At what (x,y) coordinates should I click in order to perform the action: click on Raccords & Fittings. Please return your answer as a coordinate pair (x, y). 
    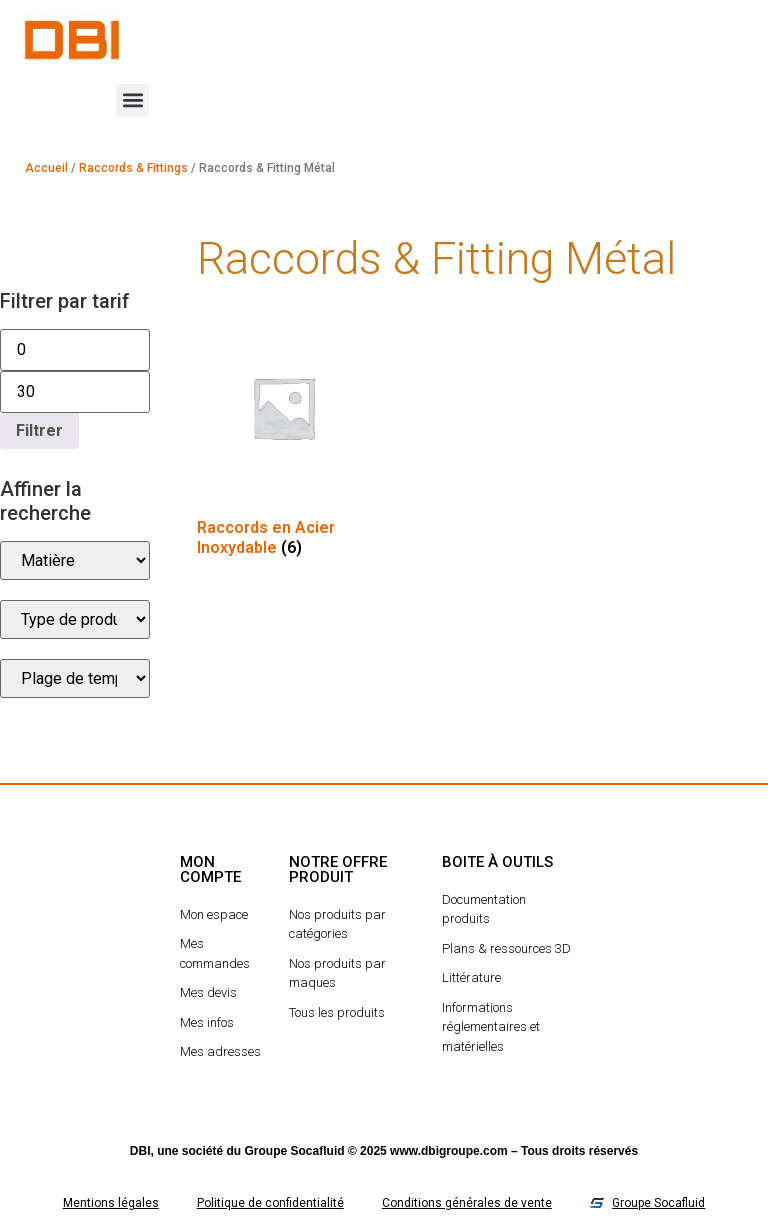
    Looking at the image, I should click on (133, 168).